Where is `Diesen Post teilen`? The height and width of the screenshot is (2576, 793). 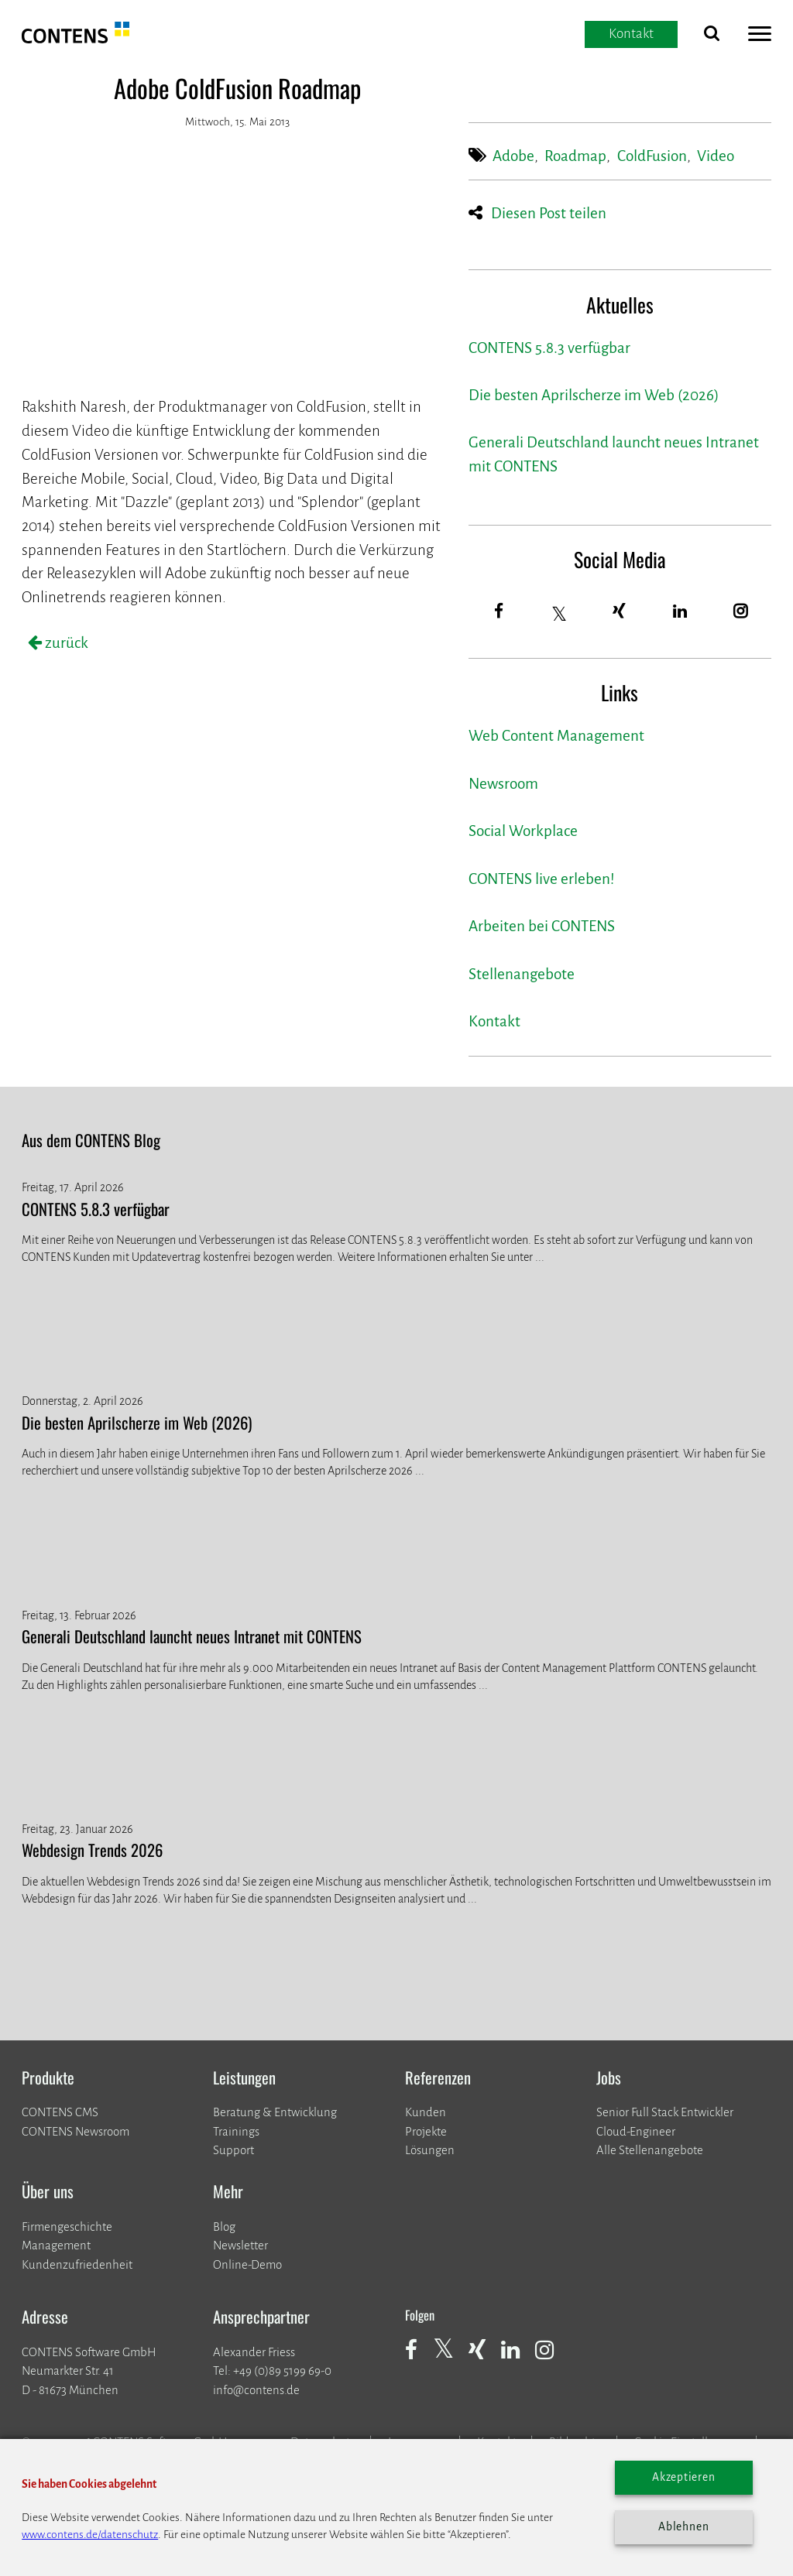 Diesen Post teilen is located at coordinates (548, 213).